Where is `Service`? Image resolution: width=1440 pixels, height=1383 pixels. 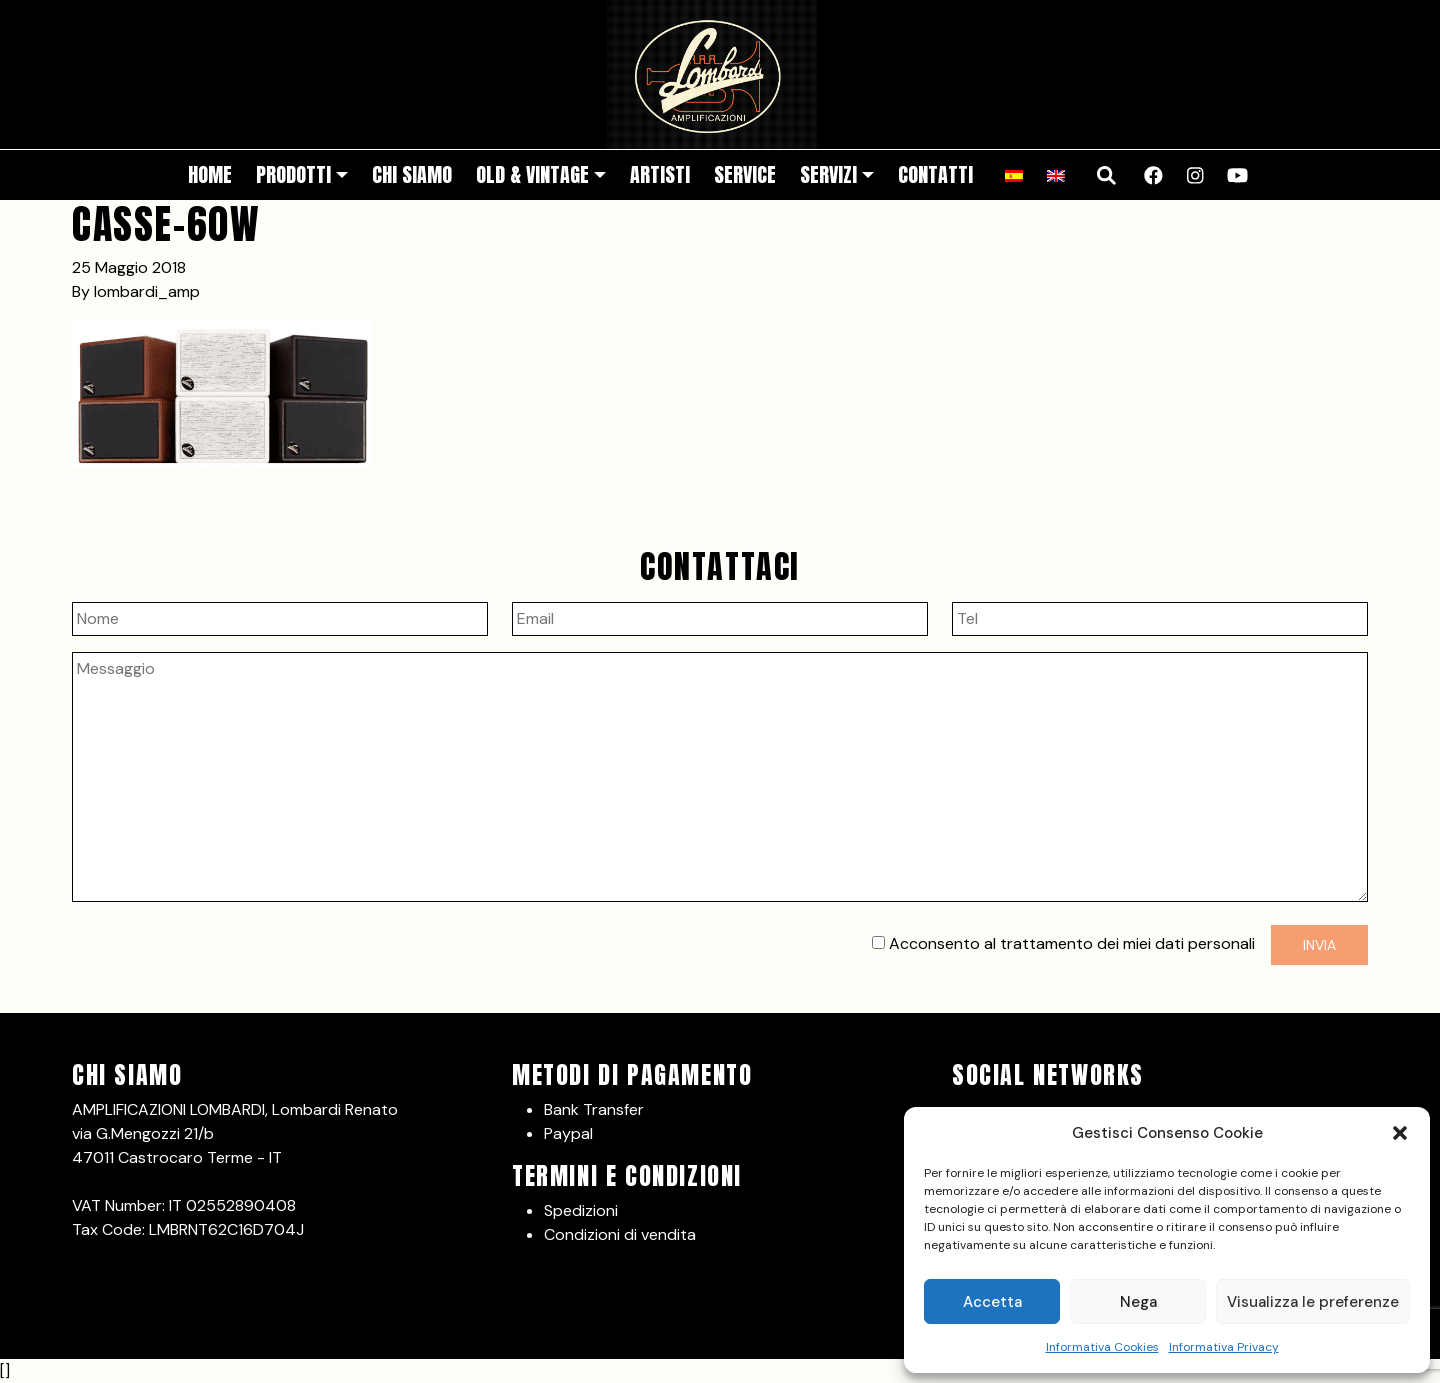
Service is located at coordinates (745, 174).